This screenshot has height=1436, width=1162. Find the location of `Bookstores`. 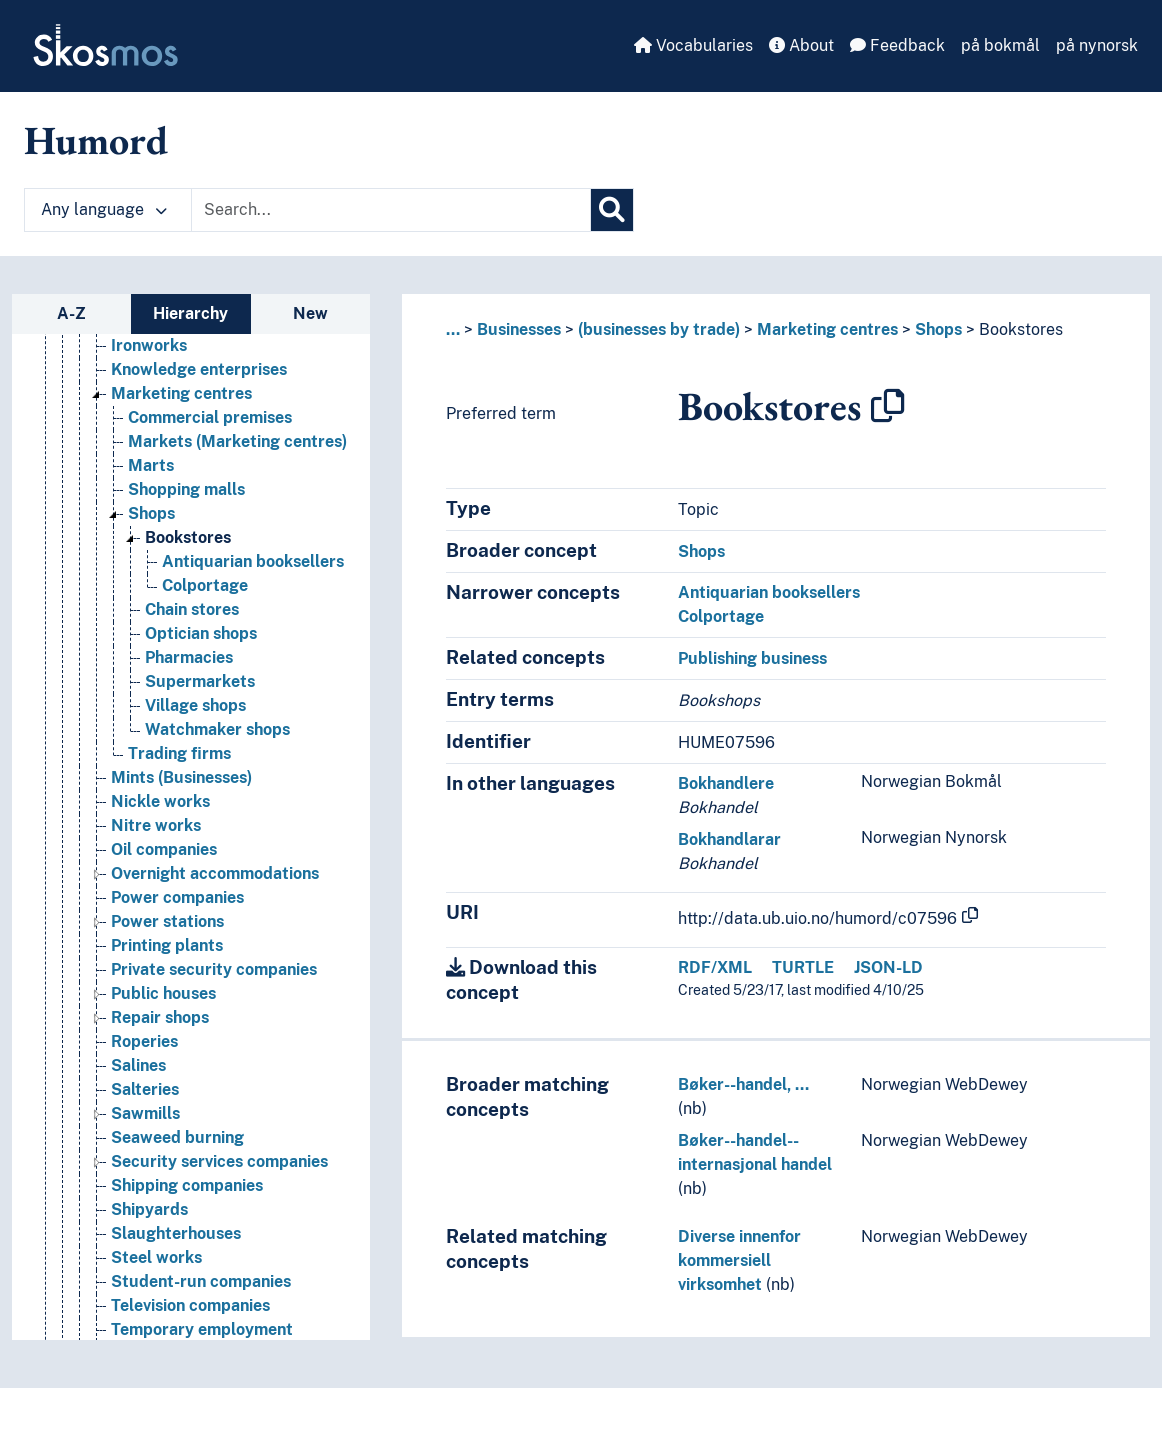

Bookstores is located at coordinates (1021, 329).